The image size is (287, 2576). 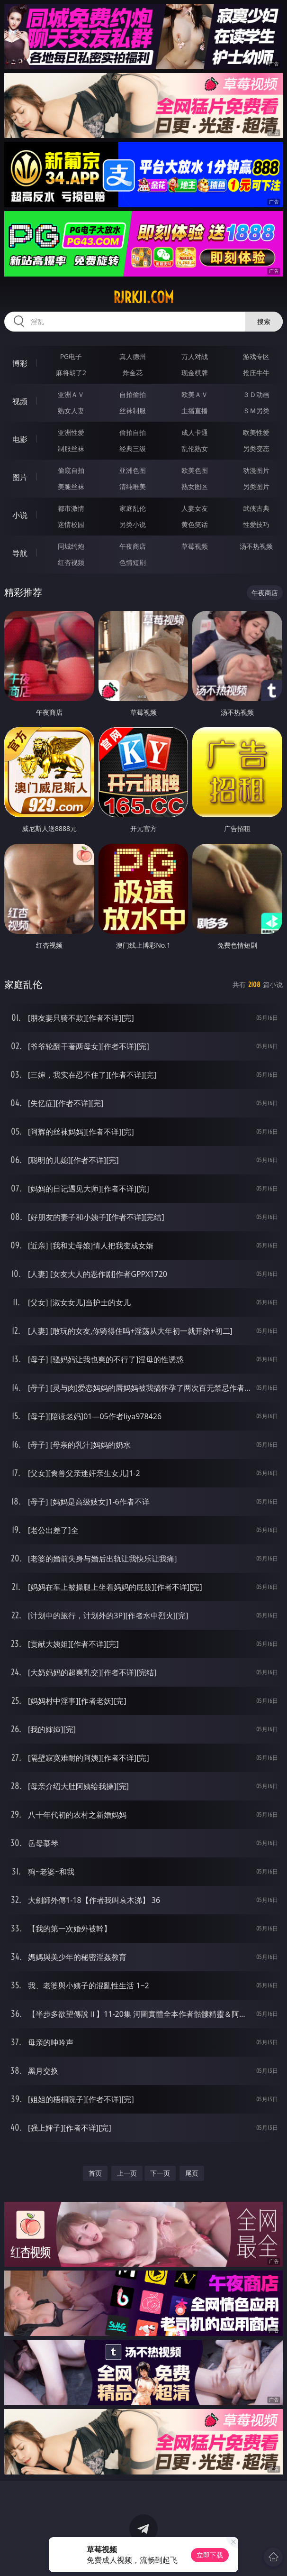 What do you see at coordinates (256, 394) in the screenshot?
I see `３Ｄ动画` at bounding box center [256, 394].